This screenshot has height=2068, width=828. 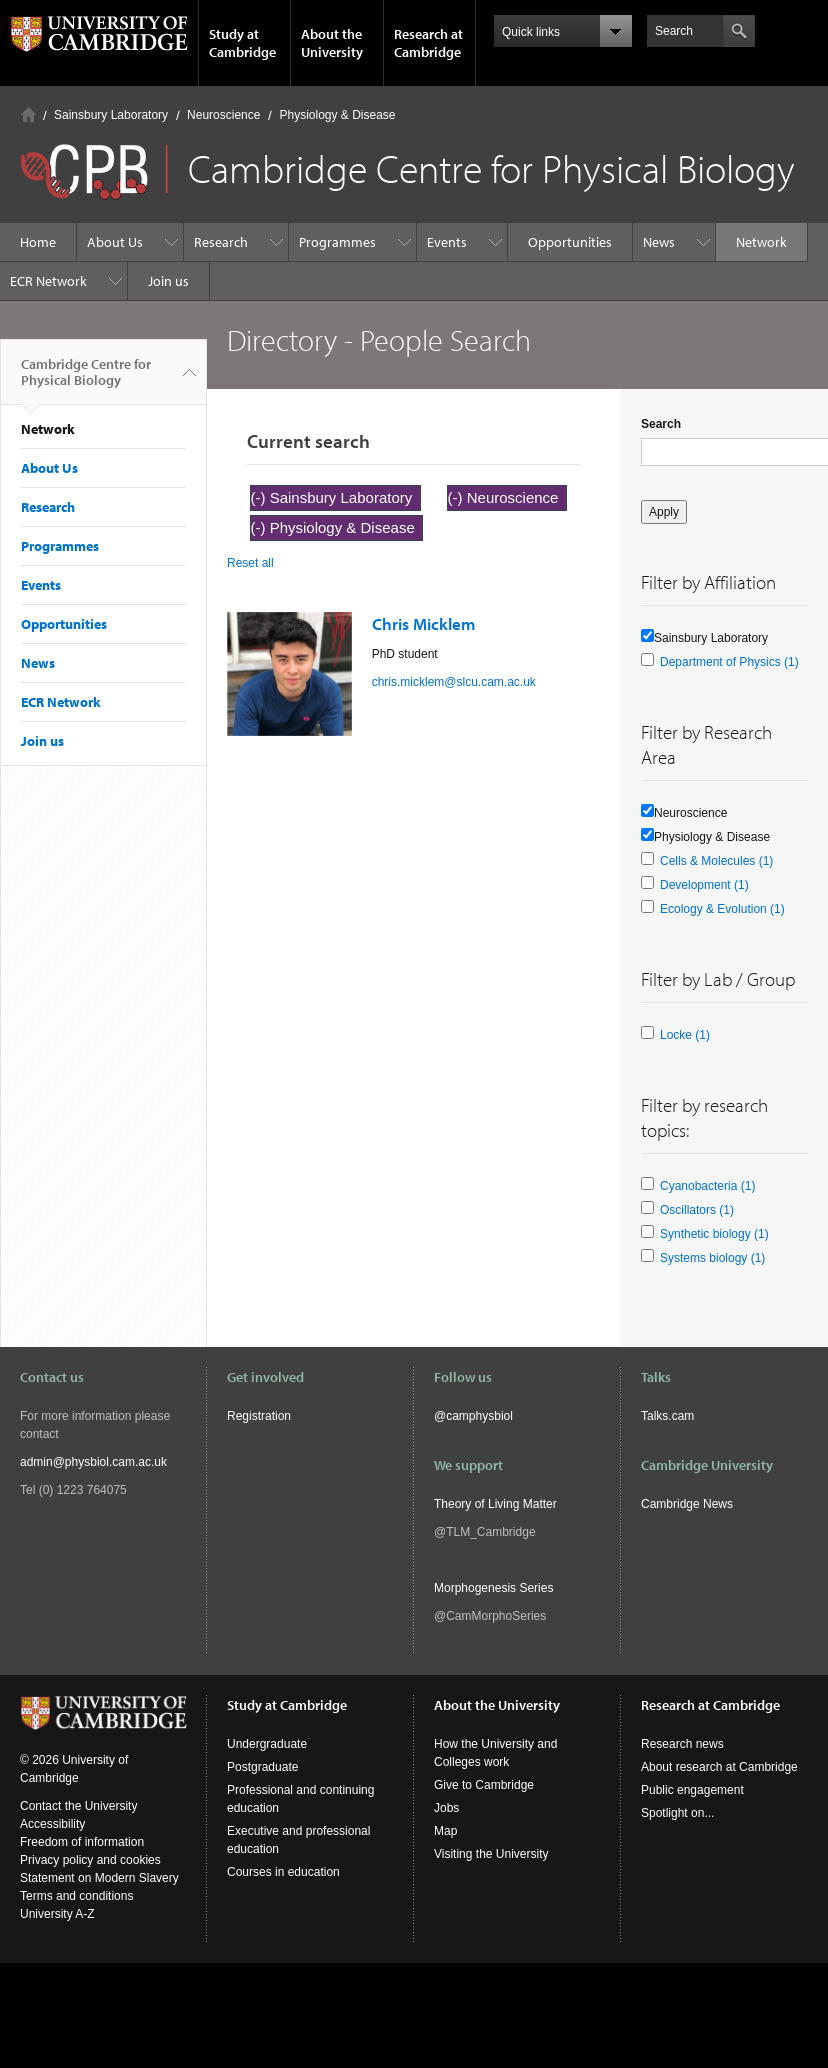 What do you see at coordinates (221, 242) in the screenshot?
I see `Research` at bounding box center [221, 242].